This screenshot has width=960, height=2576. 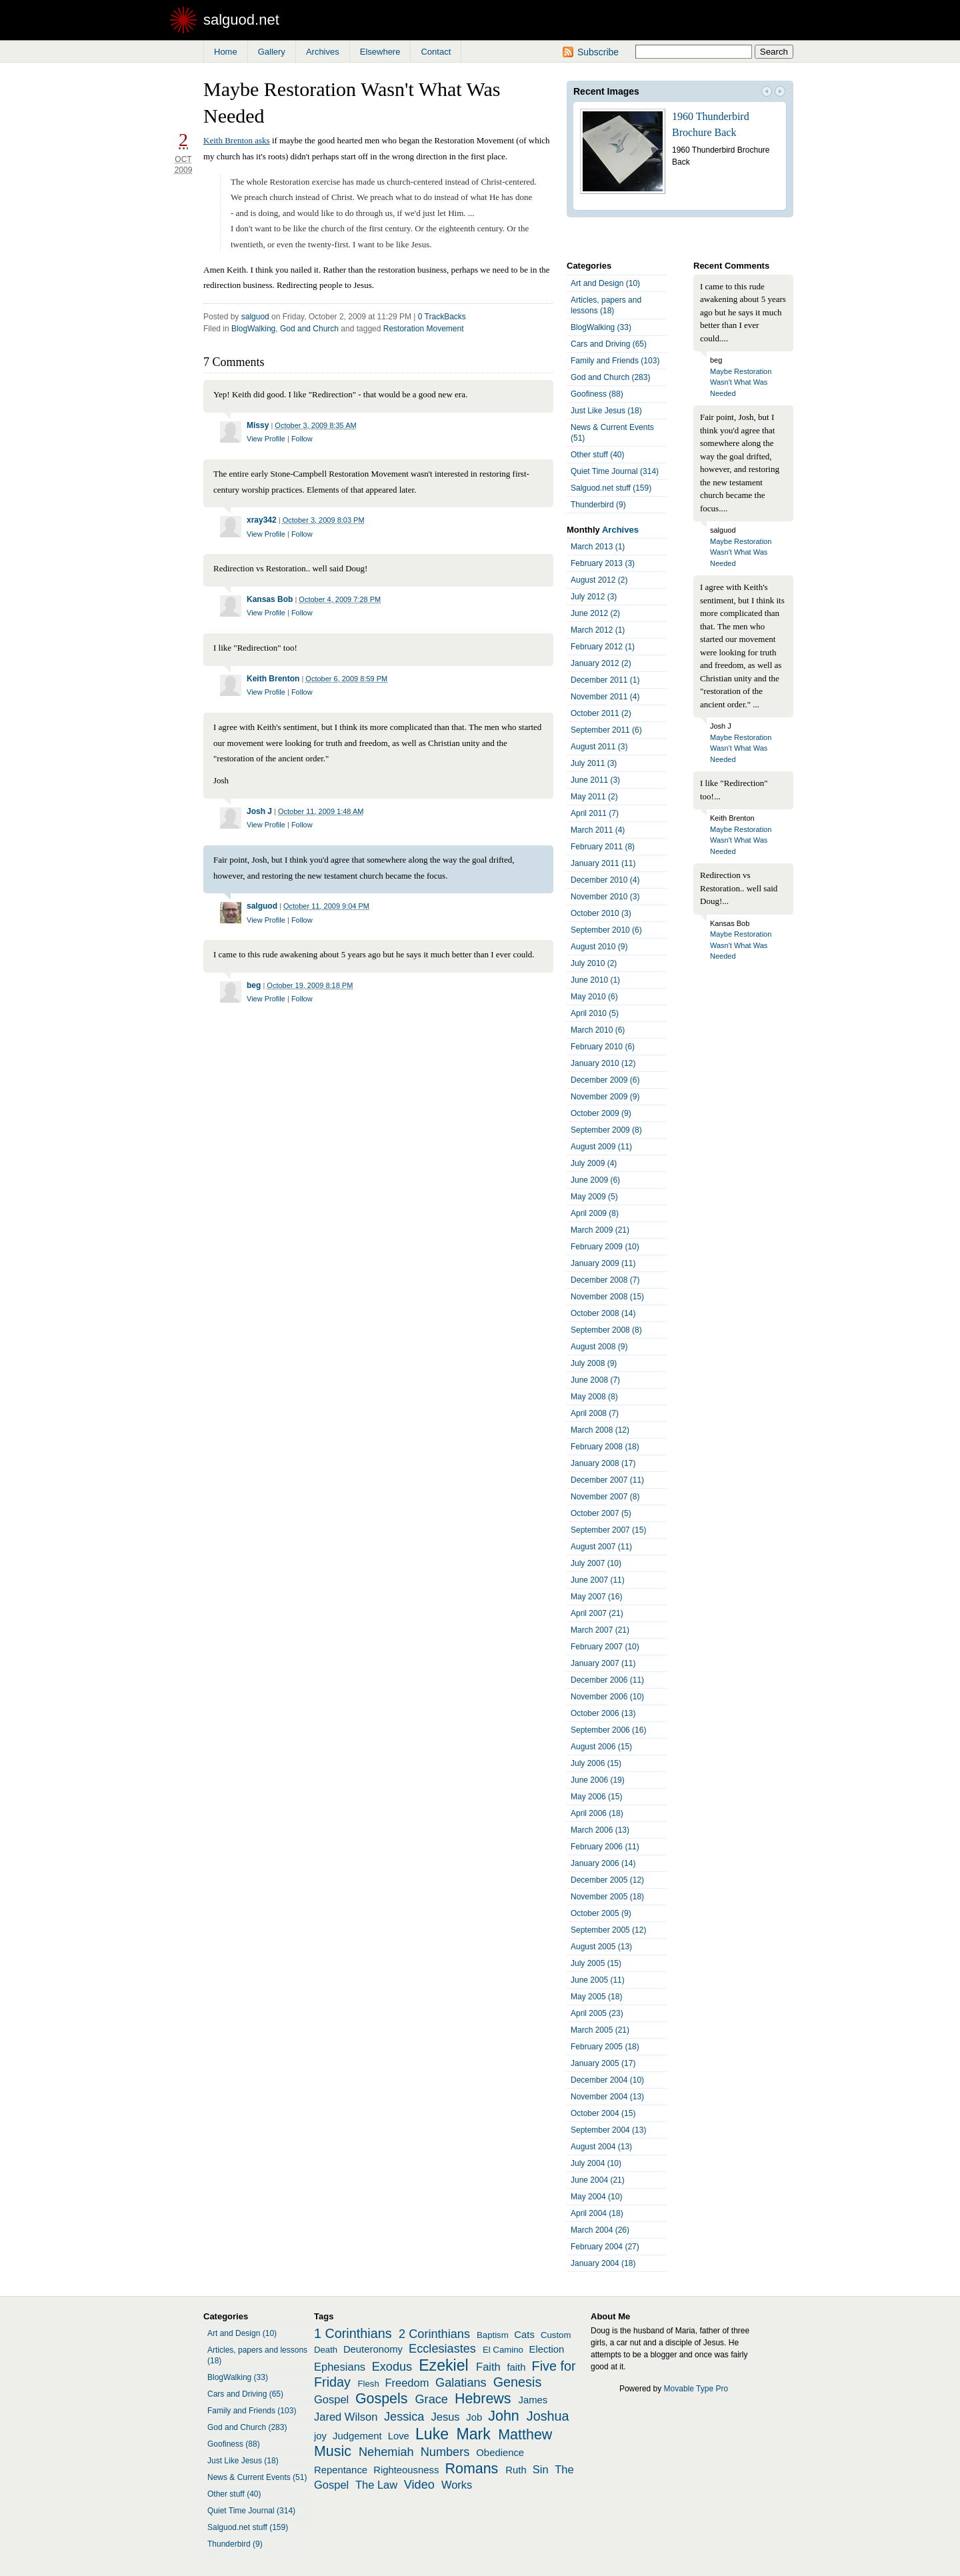 What do you see at coordinates (404, 2416) in the screenshot?
I see `Jessica` at bounding box center [404, 2416].